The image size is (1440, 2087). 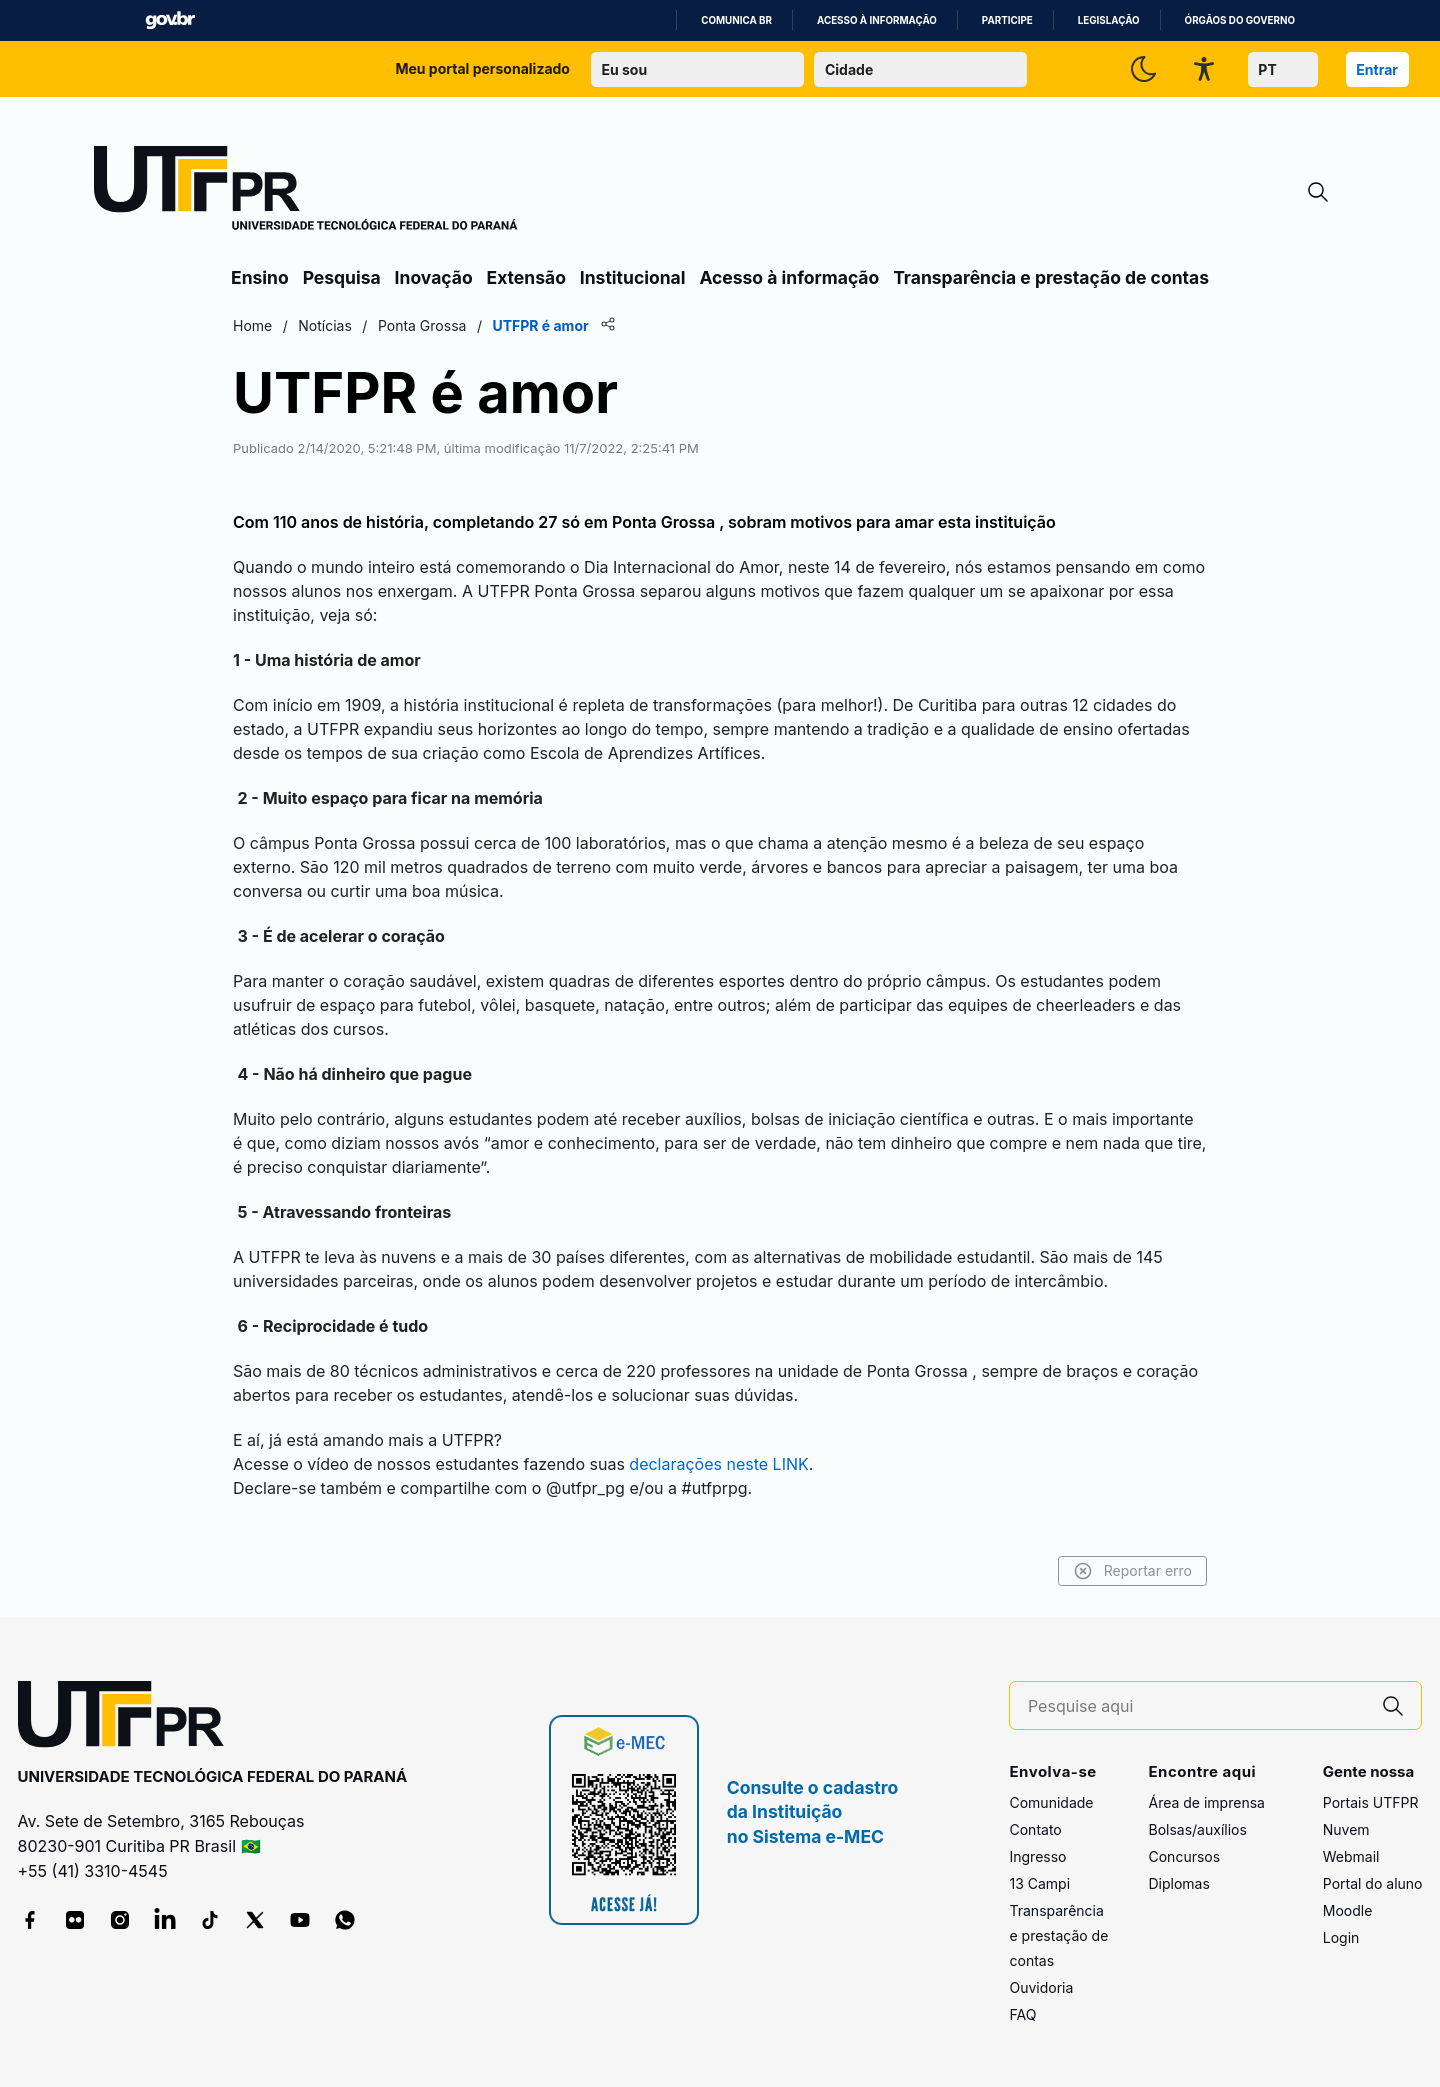 What do you see at coordinates (1341, 1937) in the screenshot?
I see `Login` at bounding box center [1341, 1937].